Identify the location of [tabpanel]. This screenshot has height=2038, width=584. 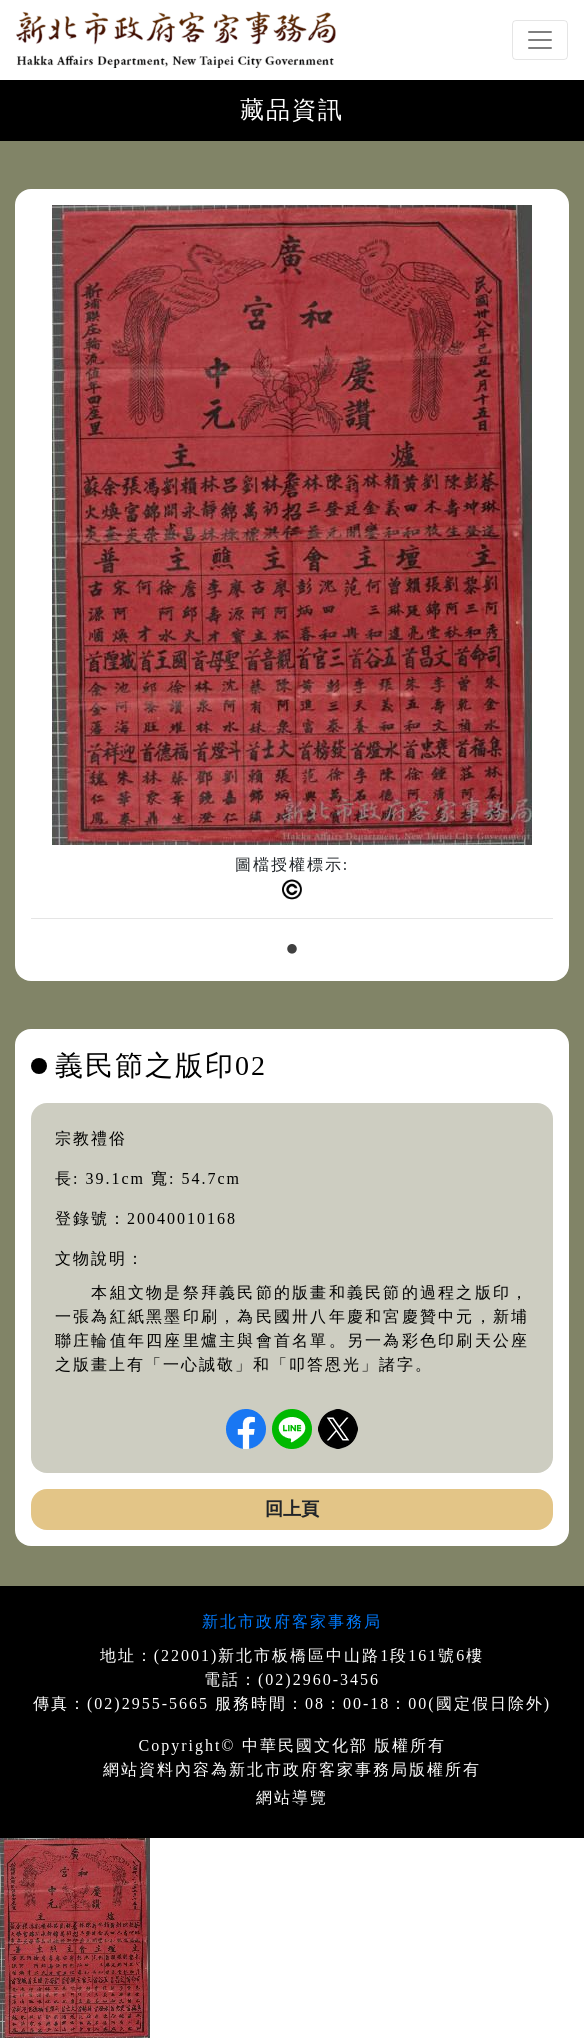
(292, 570).